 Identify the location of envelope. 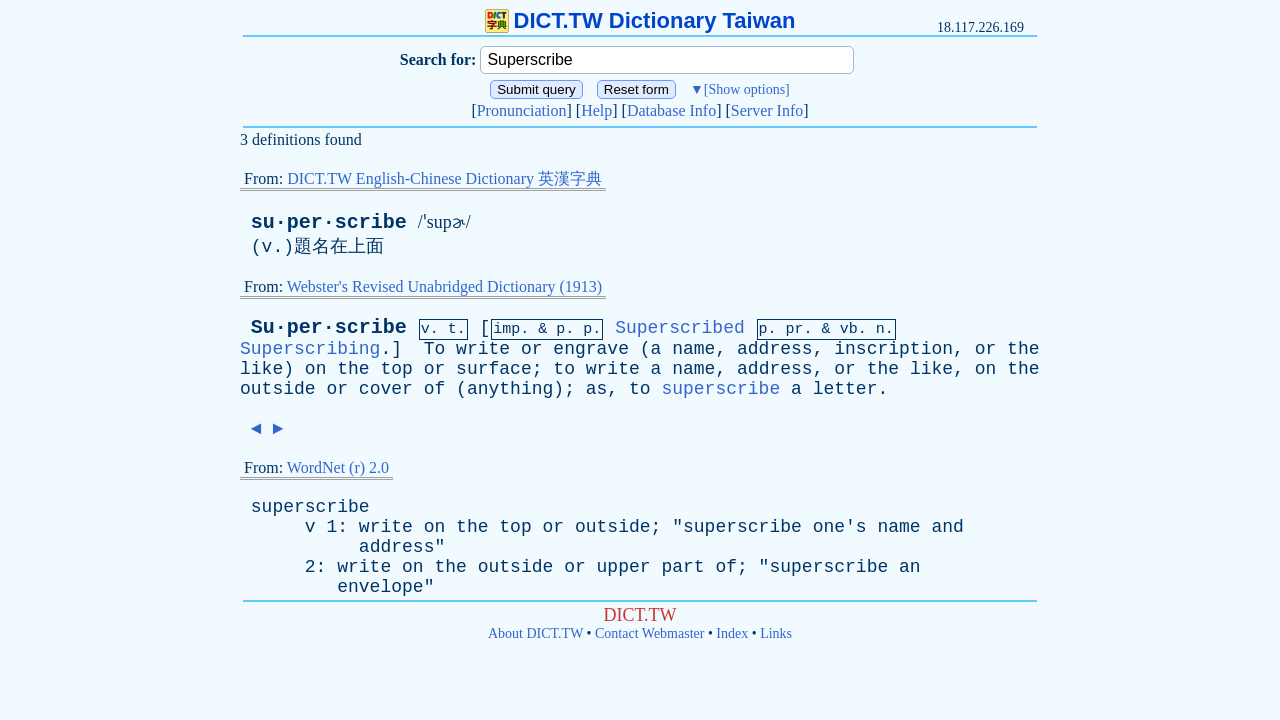
(380, 587).